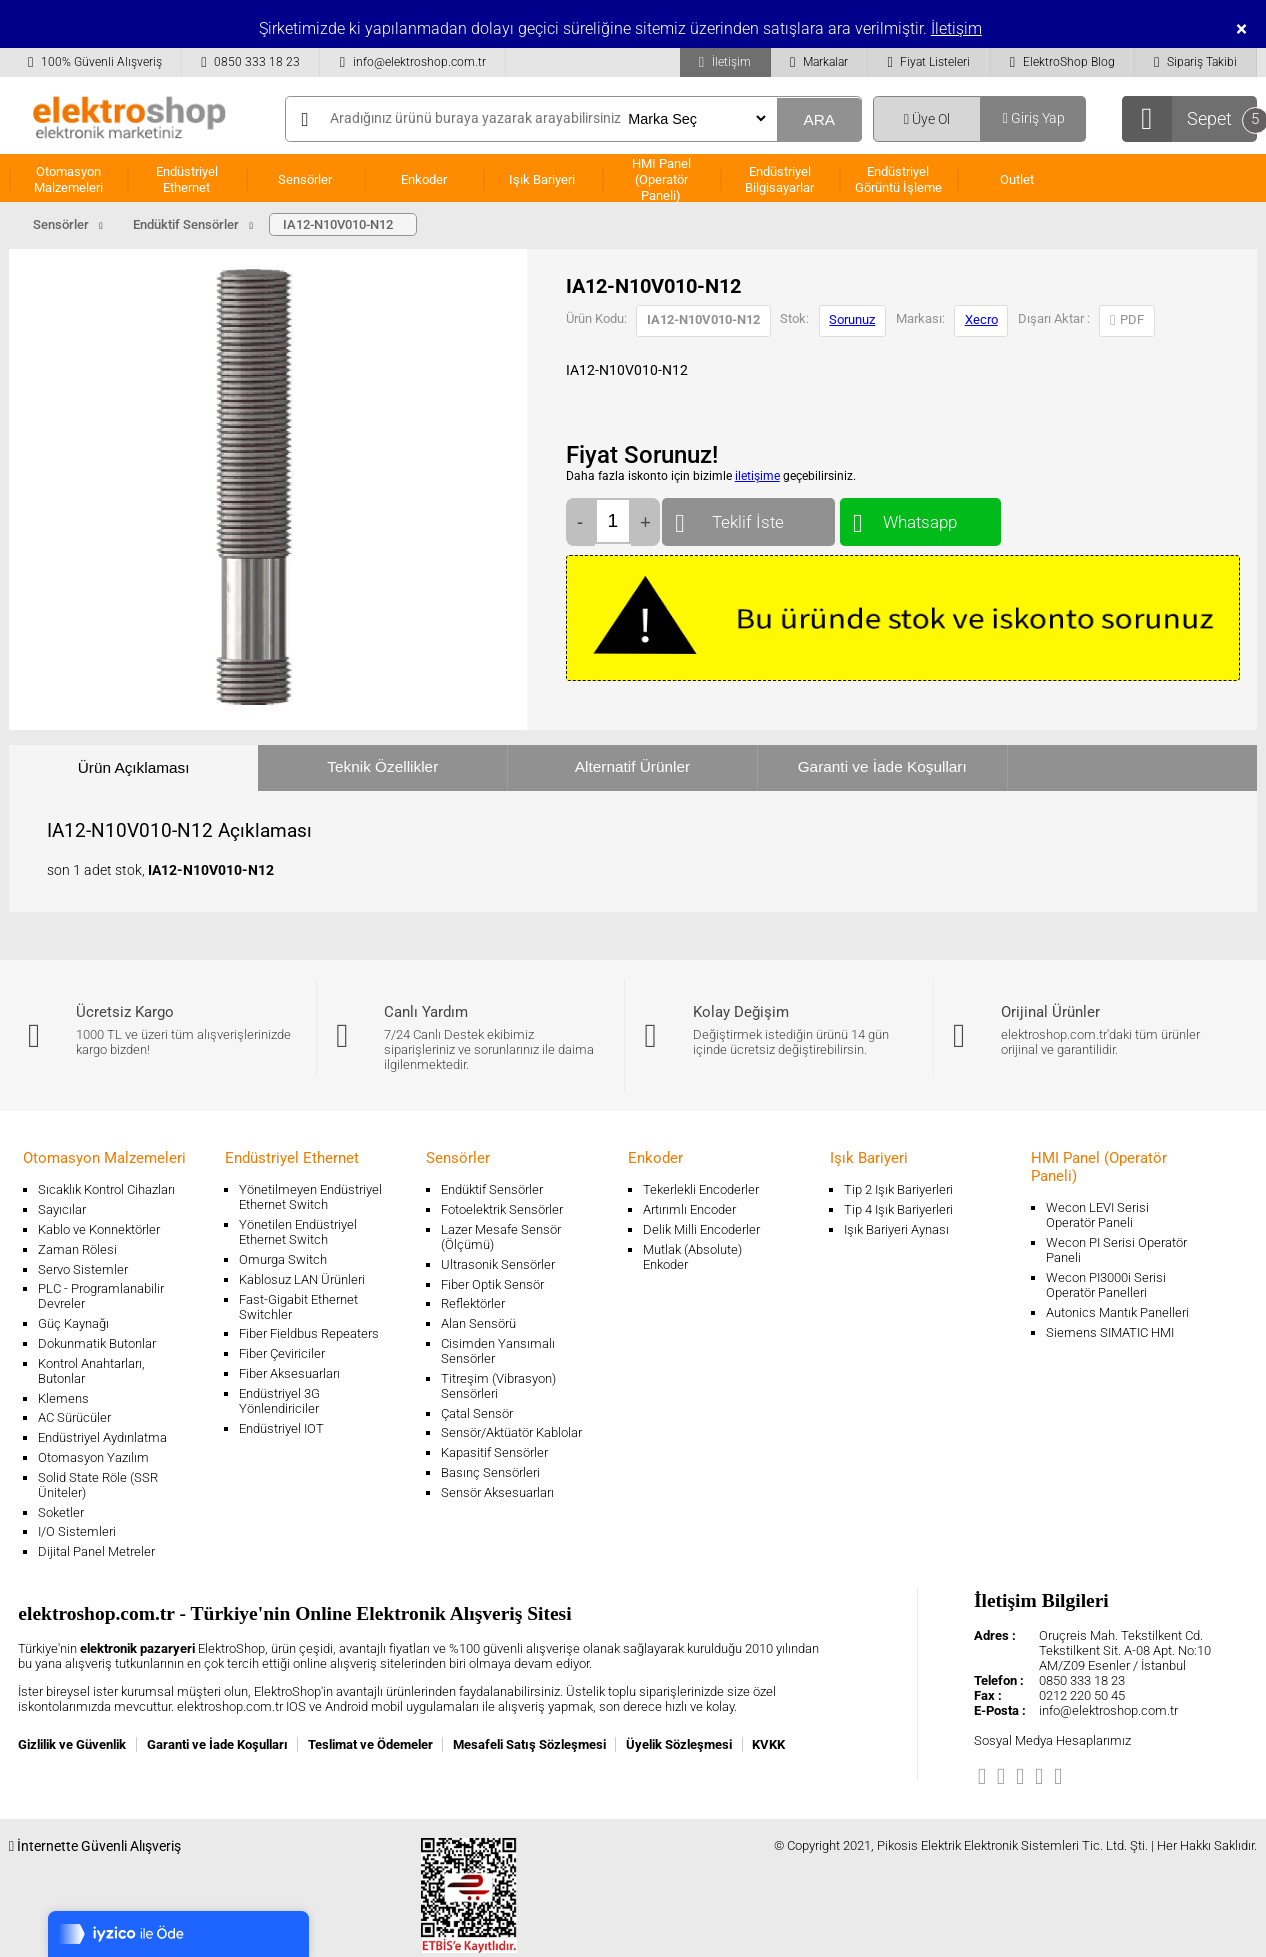  I want to click on Güç Kaynağı, so click(73, 1323).